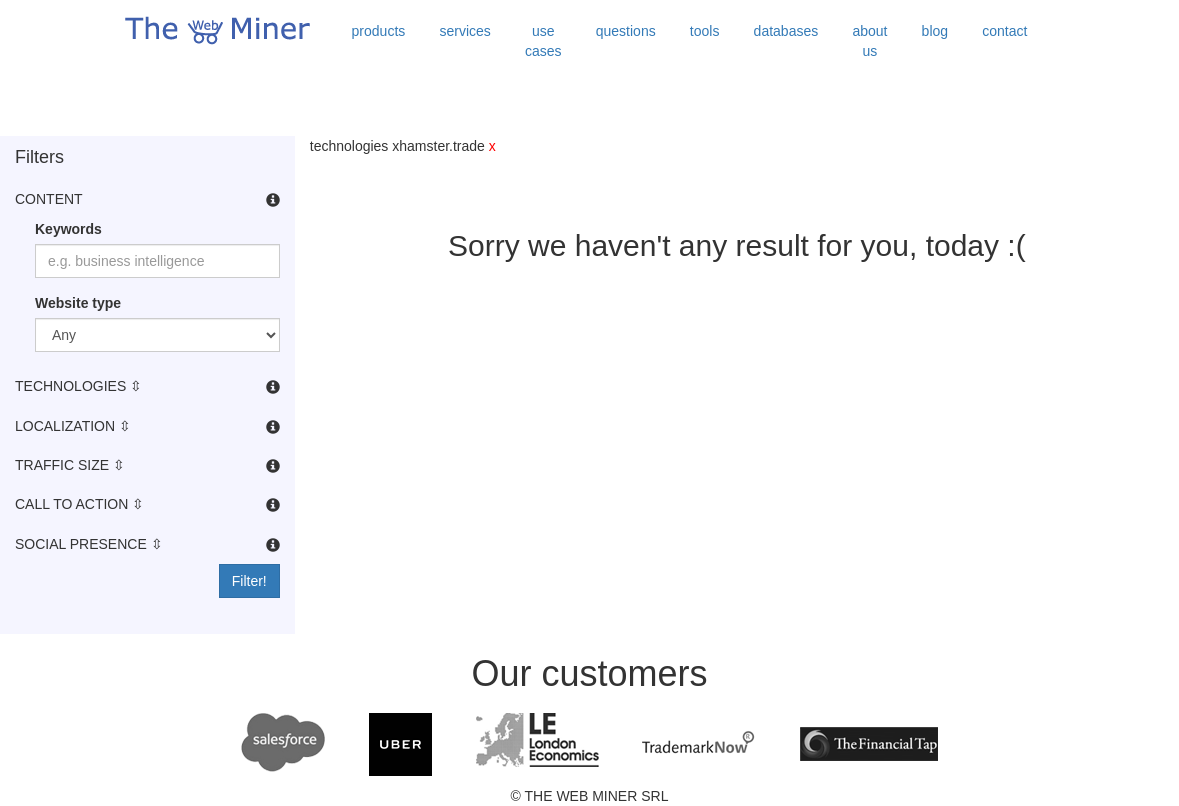 The width and height of the screenshot is (1179, 806). I want to click on services, so click(464, 31).